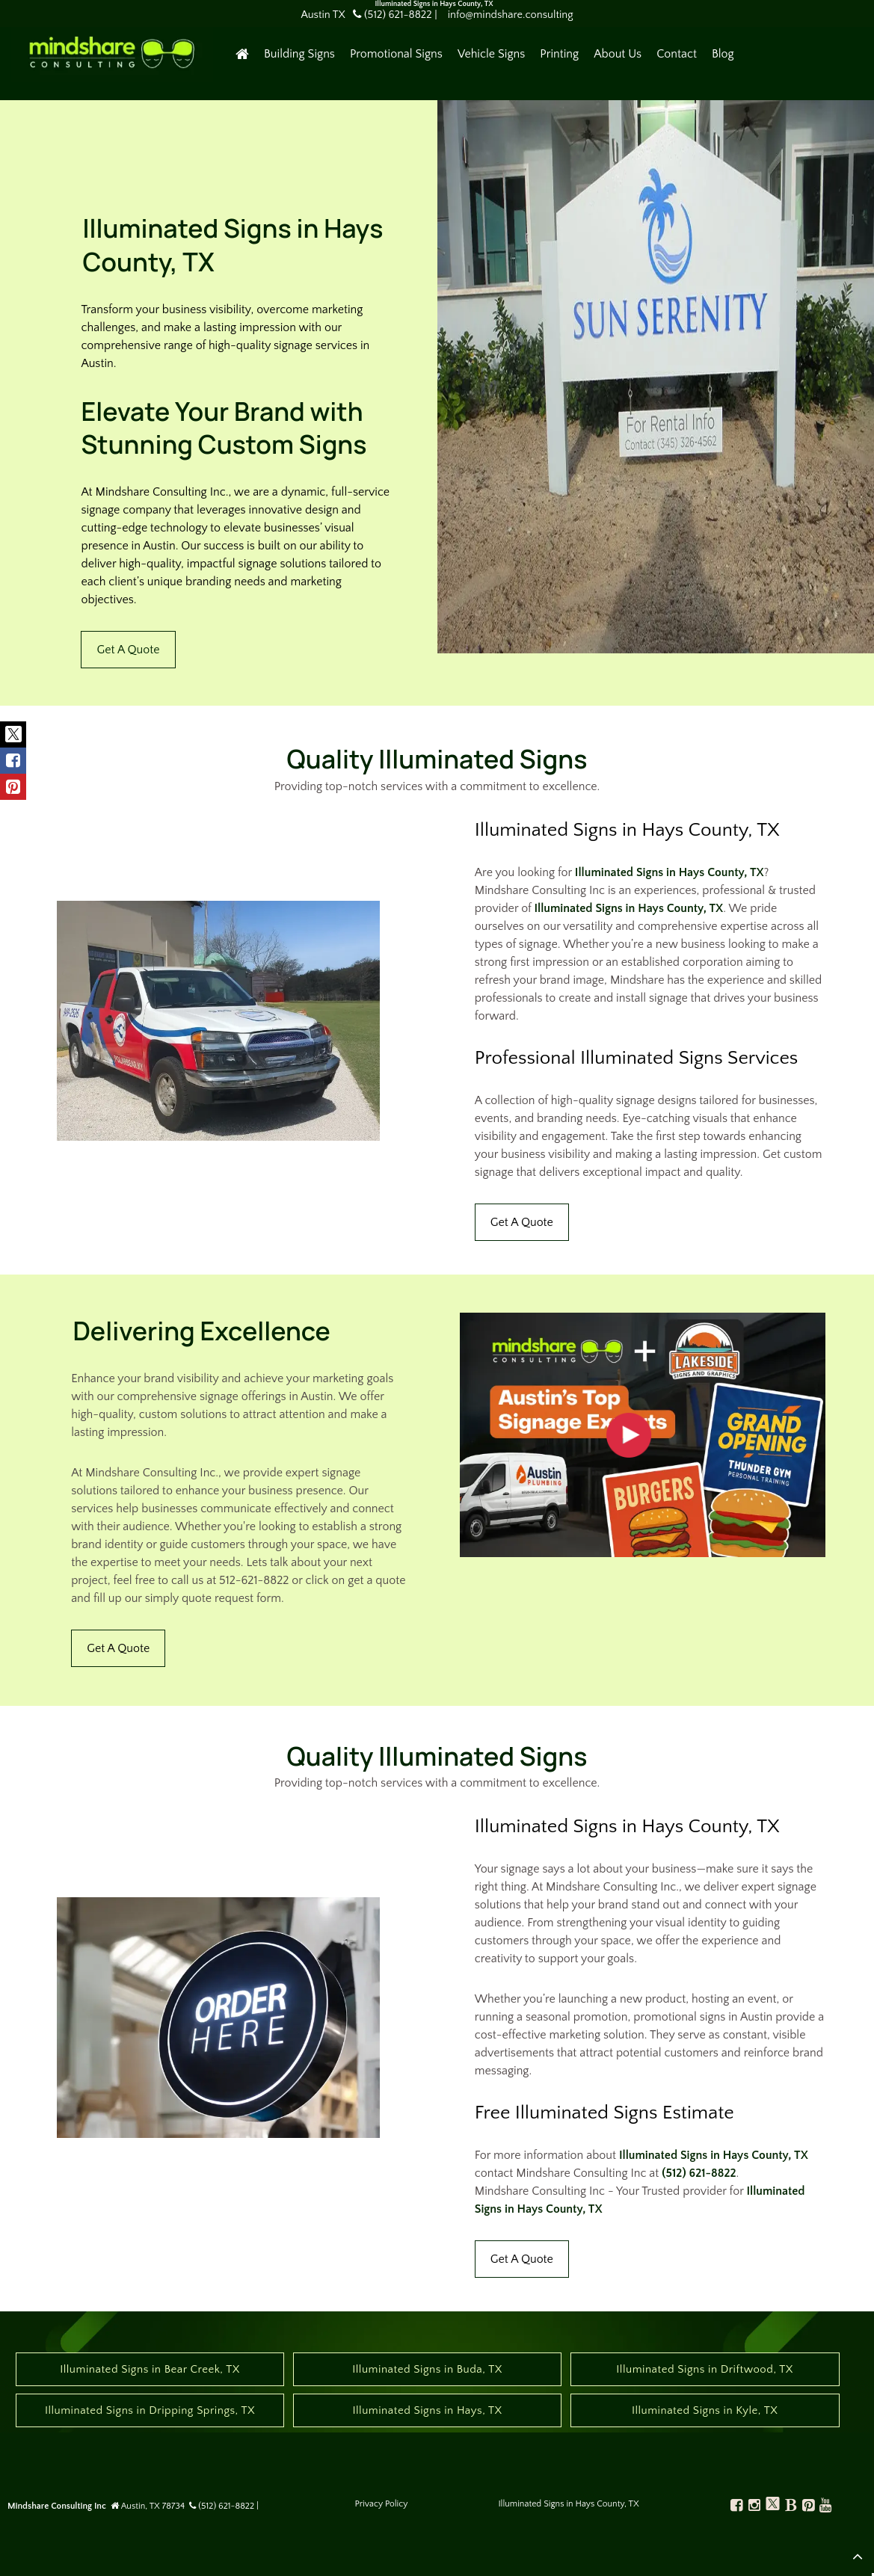  I want to click on Printing, so click(559, 54).